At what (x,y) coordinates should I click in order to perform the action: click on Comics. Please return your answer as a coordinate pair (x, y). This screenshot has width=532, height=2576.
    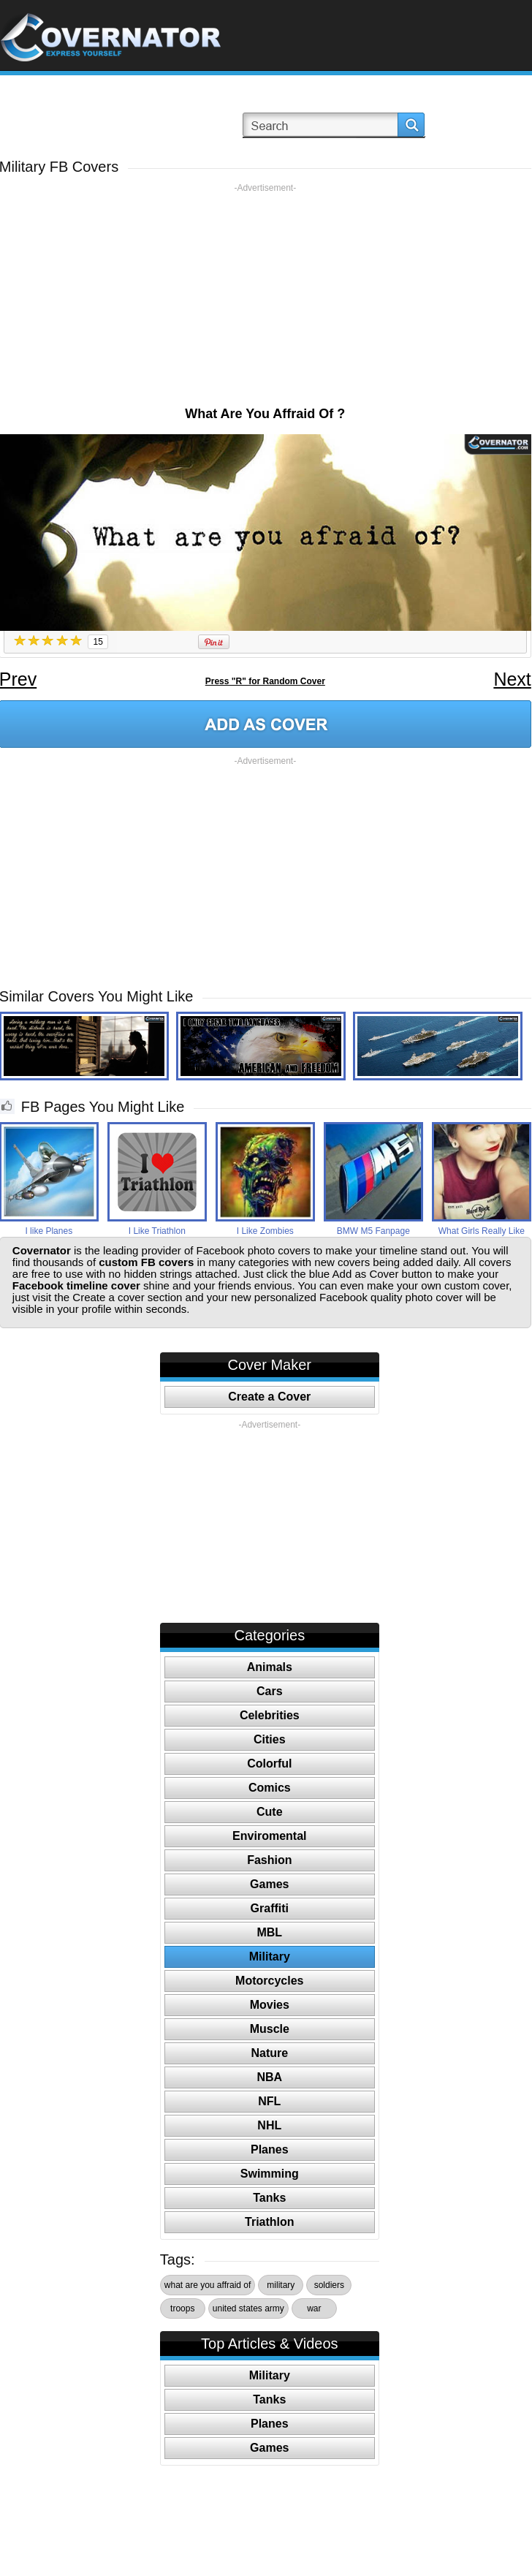
    Looking at the image, I should click on (269, 1787).